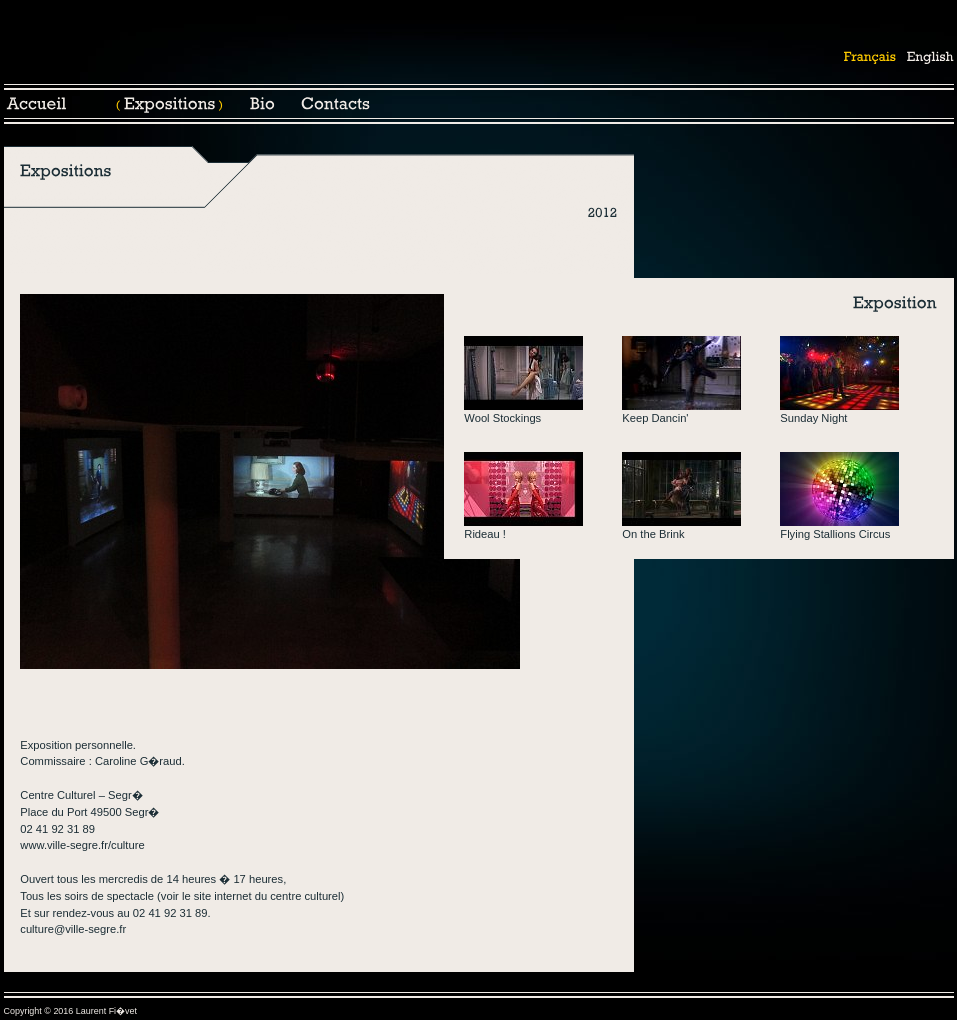 This screenshot has width=957, height=1020. What do you see at coordinates (835, 534) in the screenshot?
I see `Flying Stallions Circus` at bounding box center [835, 534].